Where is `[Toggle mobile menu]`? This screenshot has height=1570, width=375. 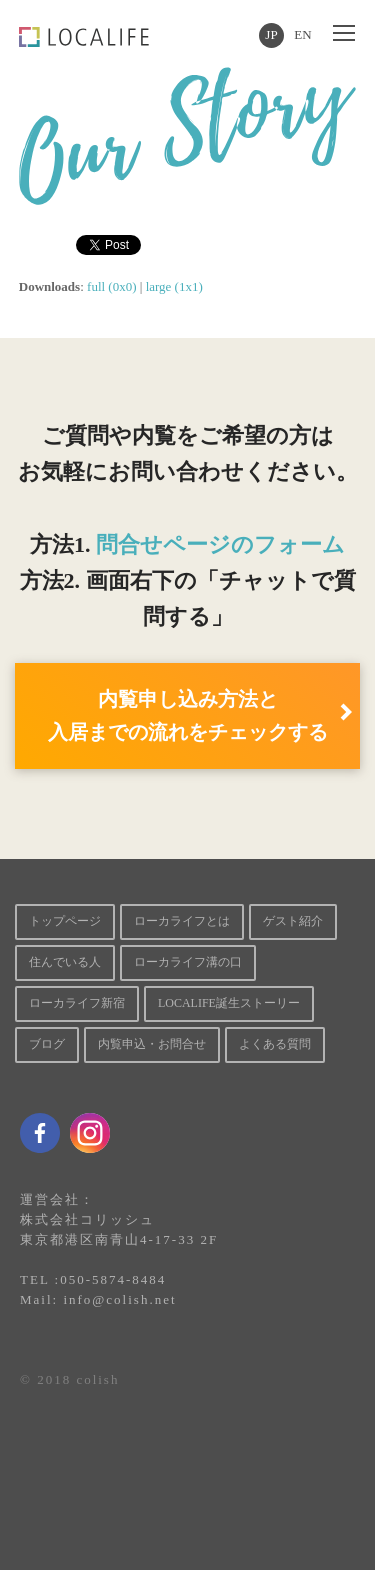
[Toggle mobile menu] is located at coordinates (344, 34).